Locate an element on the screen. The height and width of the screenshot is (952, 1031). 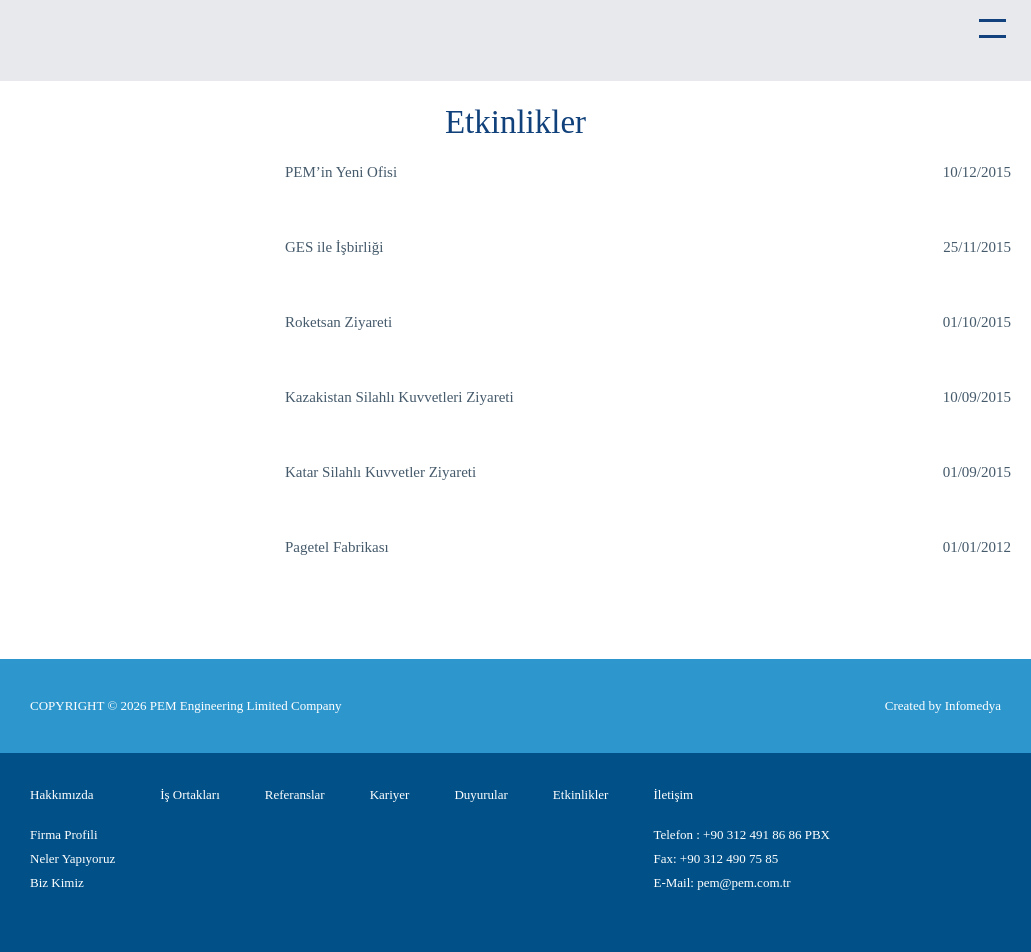
Neler Yapıyoruz is located at coordinates (72, 858).